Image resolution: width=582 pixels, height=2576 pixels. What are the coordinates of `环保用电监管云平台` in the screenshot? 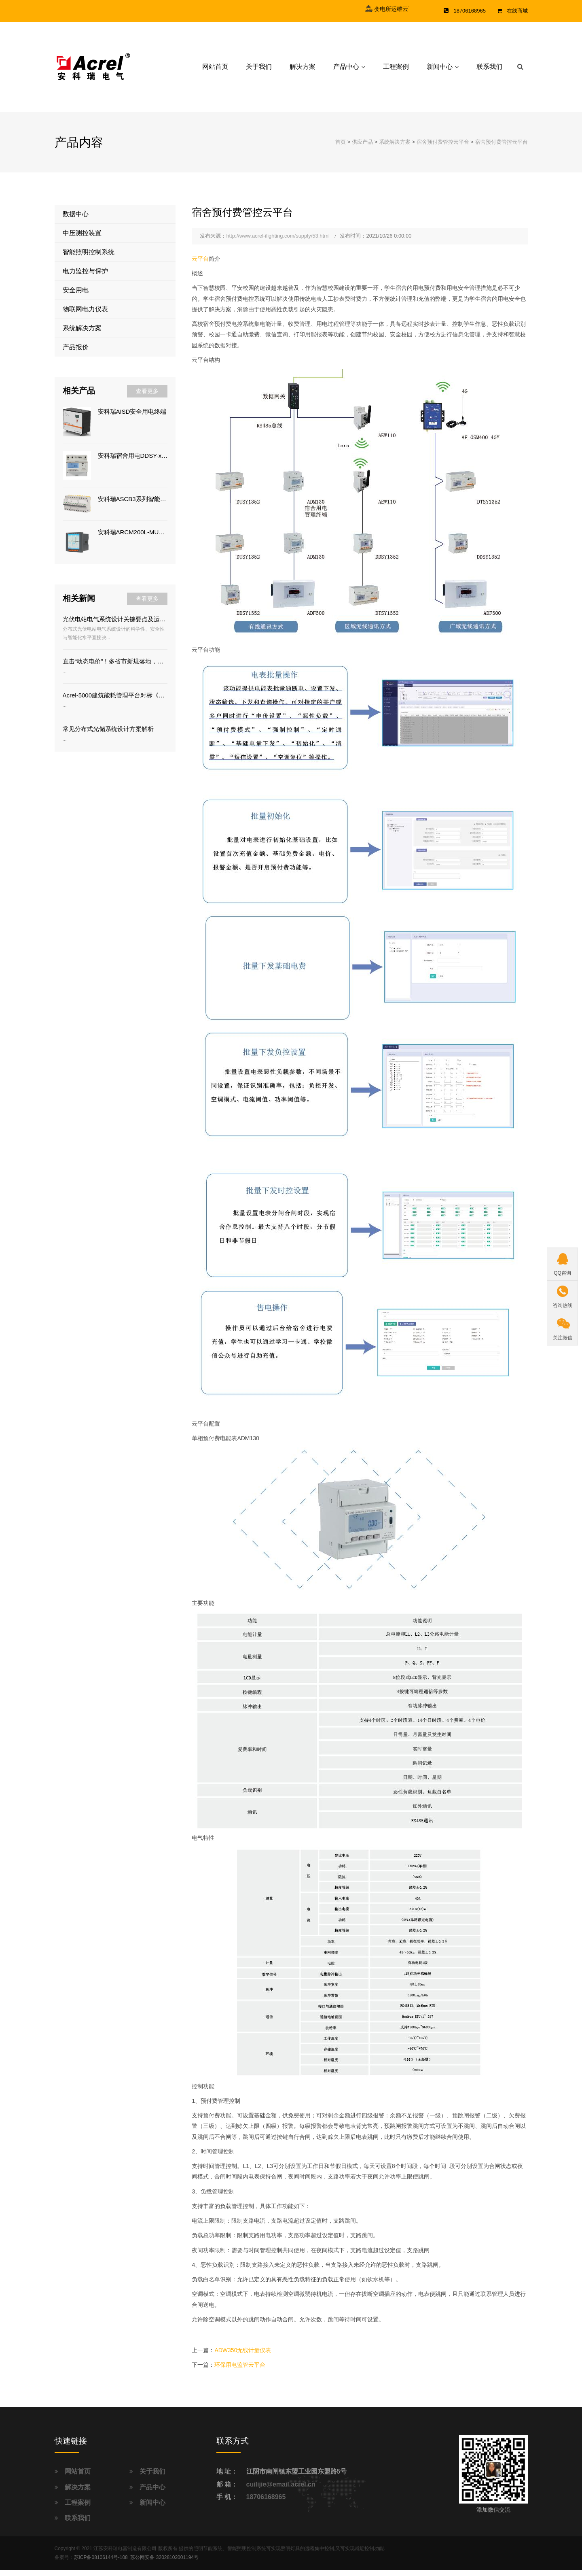 It's located at (239, 2371).